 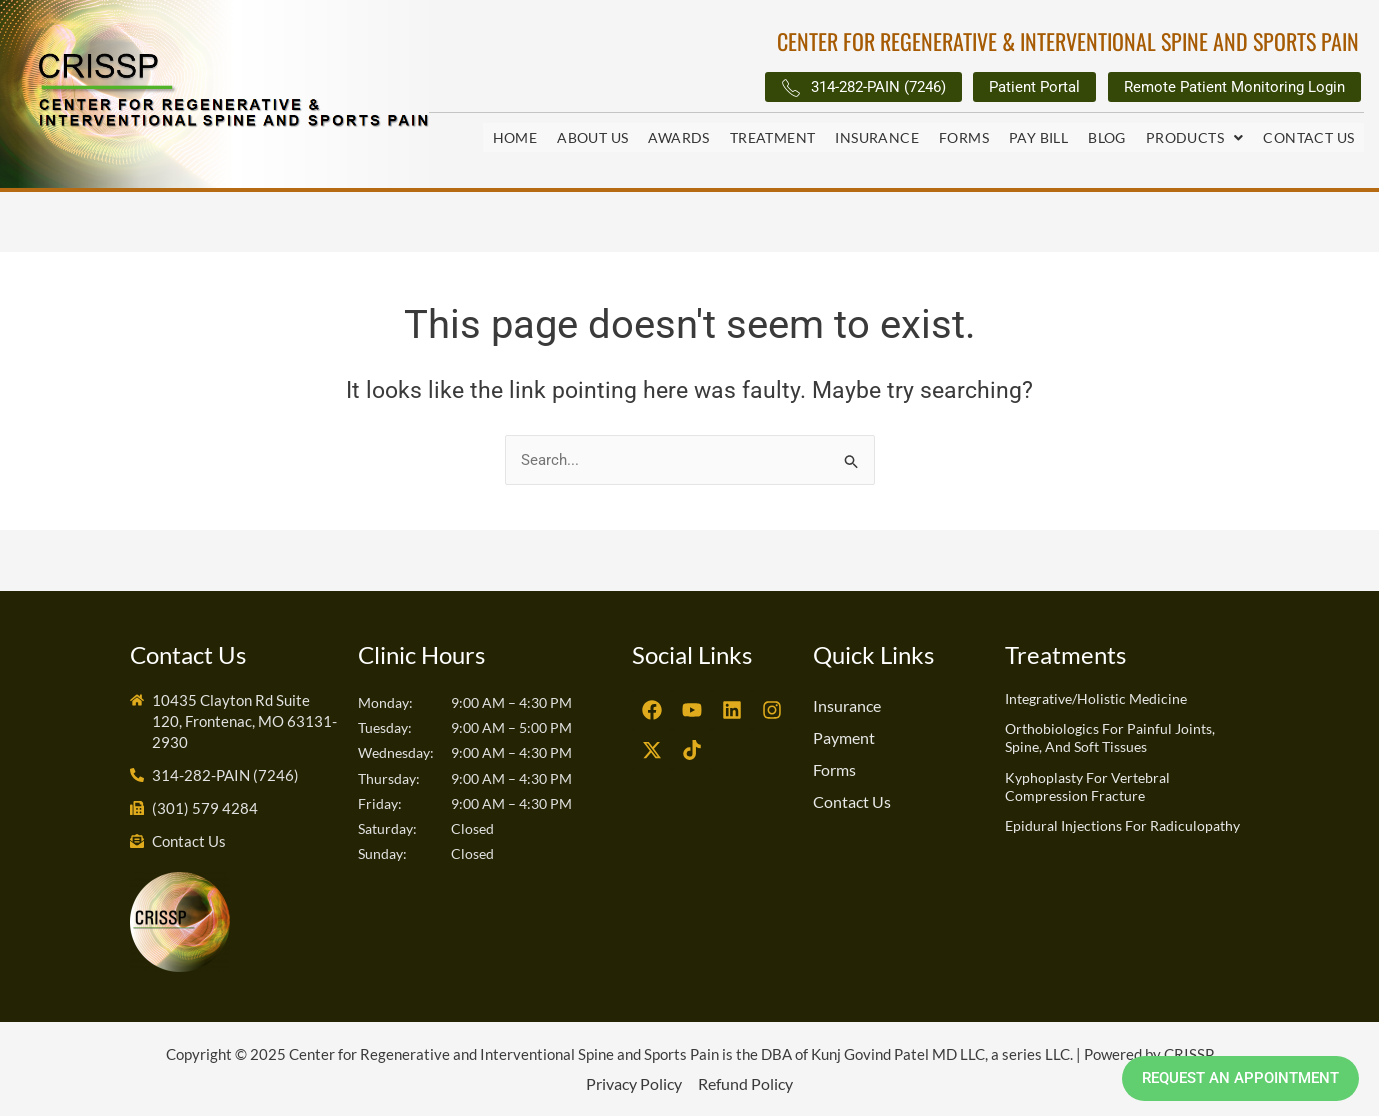 I want to click on Awards, so click(x=678, y=138).